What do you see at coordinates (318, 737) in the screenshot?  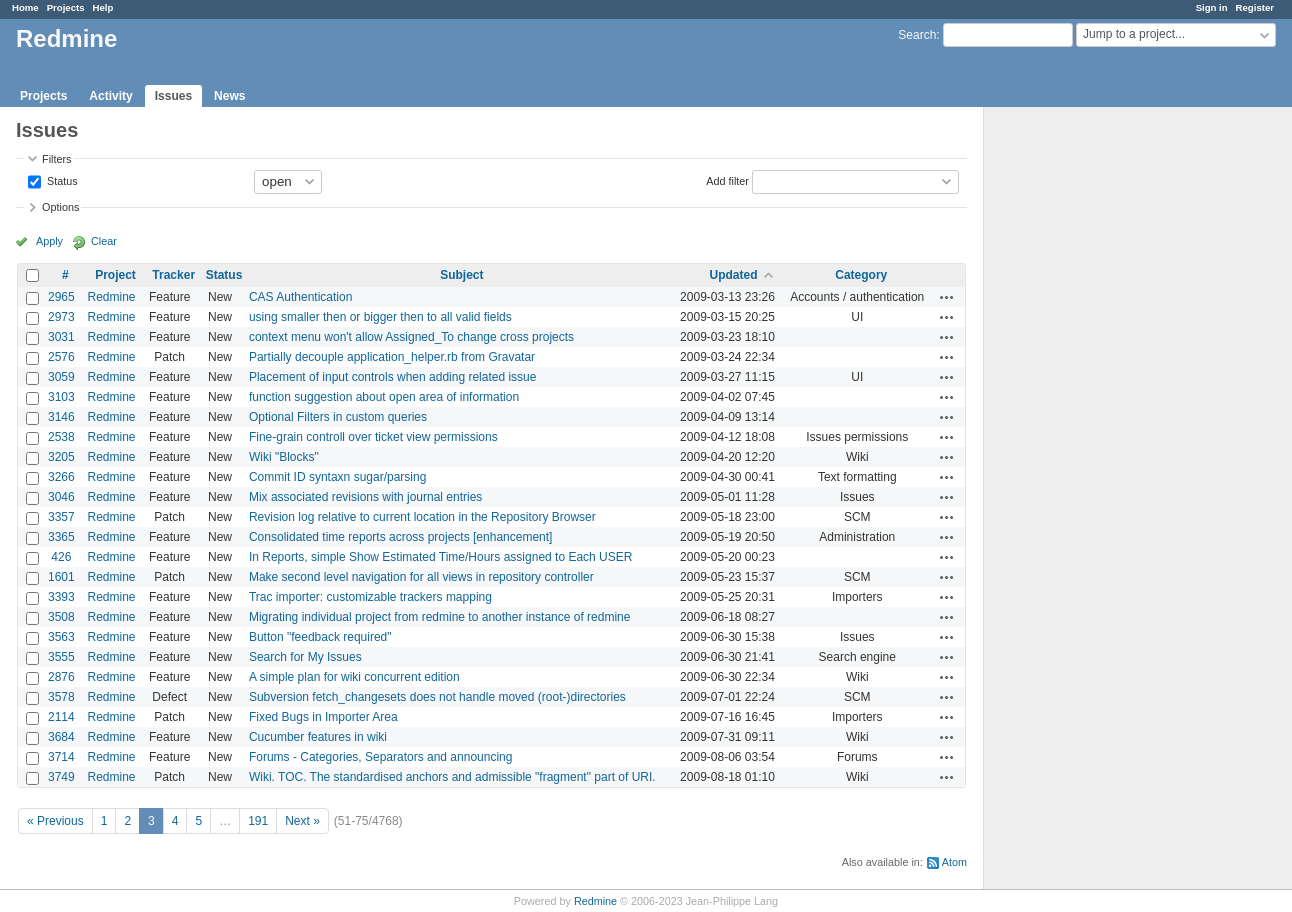 I see `Cucumber features in wiki` at bounding box center [318, 737].